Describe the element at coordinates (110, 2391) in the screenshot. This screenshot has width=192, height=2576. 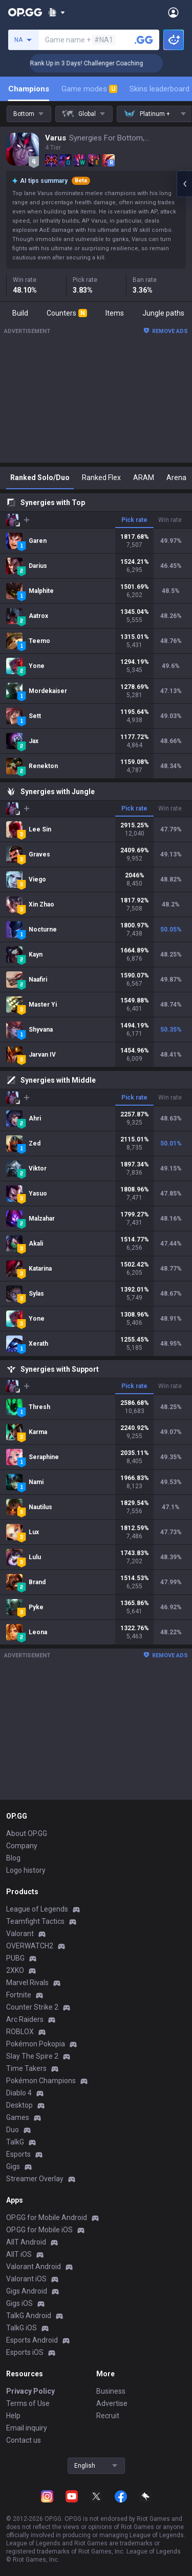
I see `Business` at that location.